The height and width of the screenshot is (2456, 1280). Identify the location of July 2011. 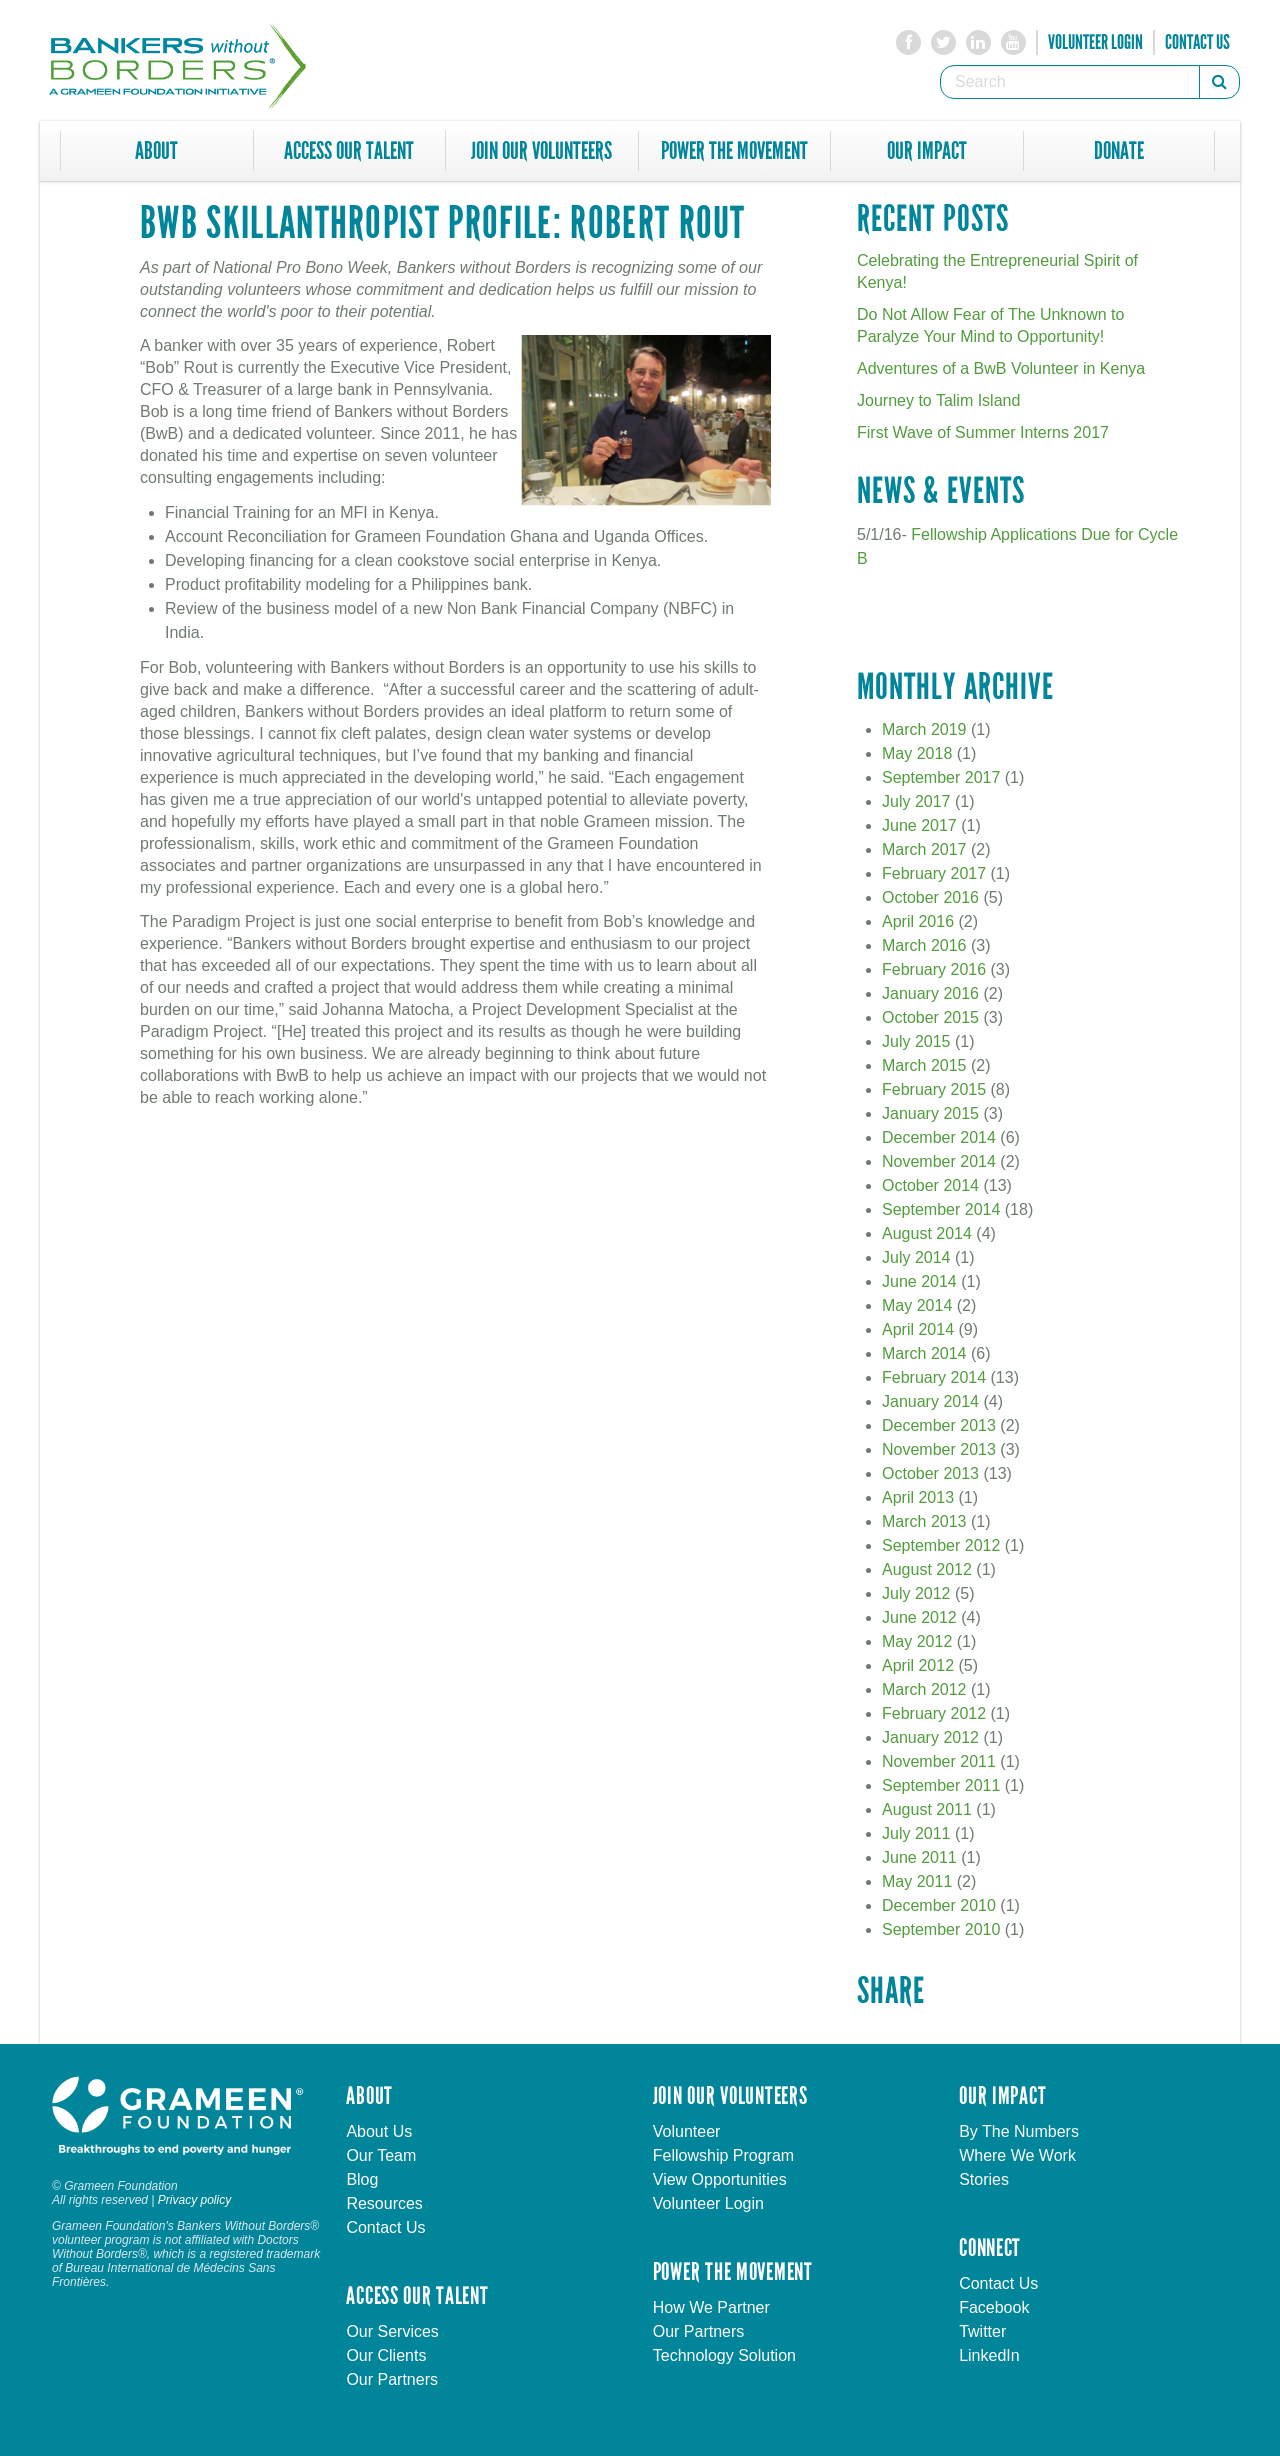
(916, 1833).